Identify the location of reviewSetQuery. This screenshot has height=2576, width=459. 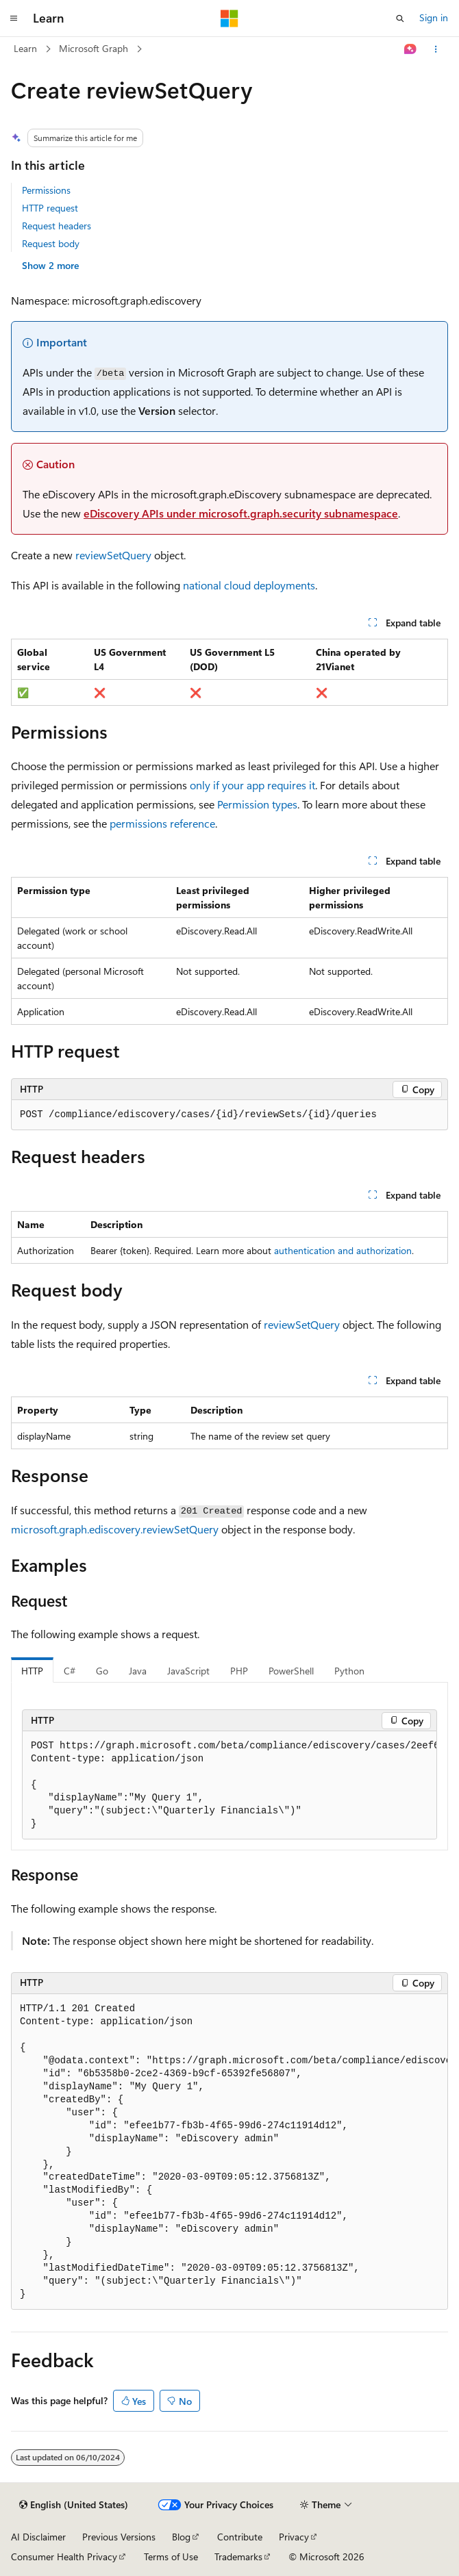
(113, 555).